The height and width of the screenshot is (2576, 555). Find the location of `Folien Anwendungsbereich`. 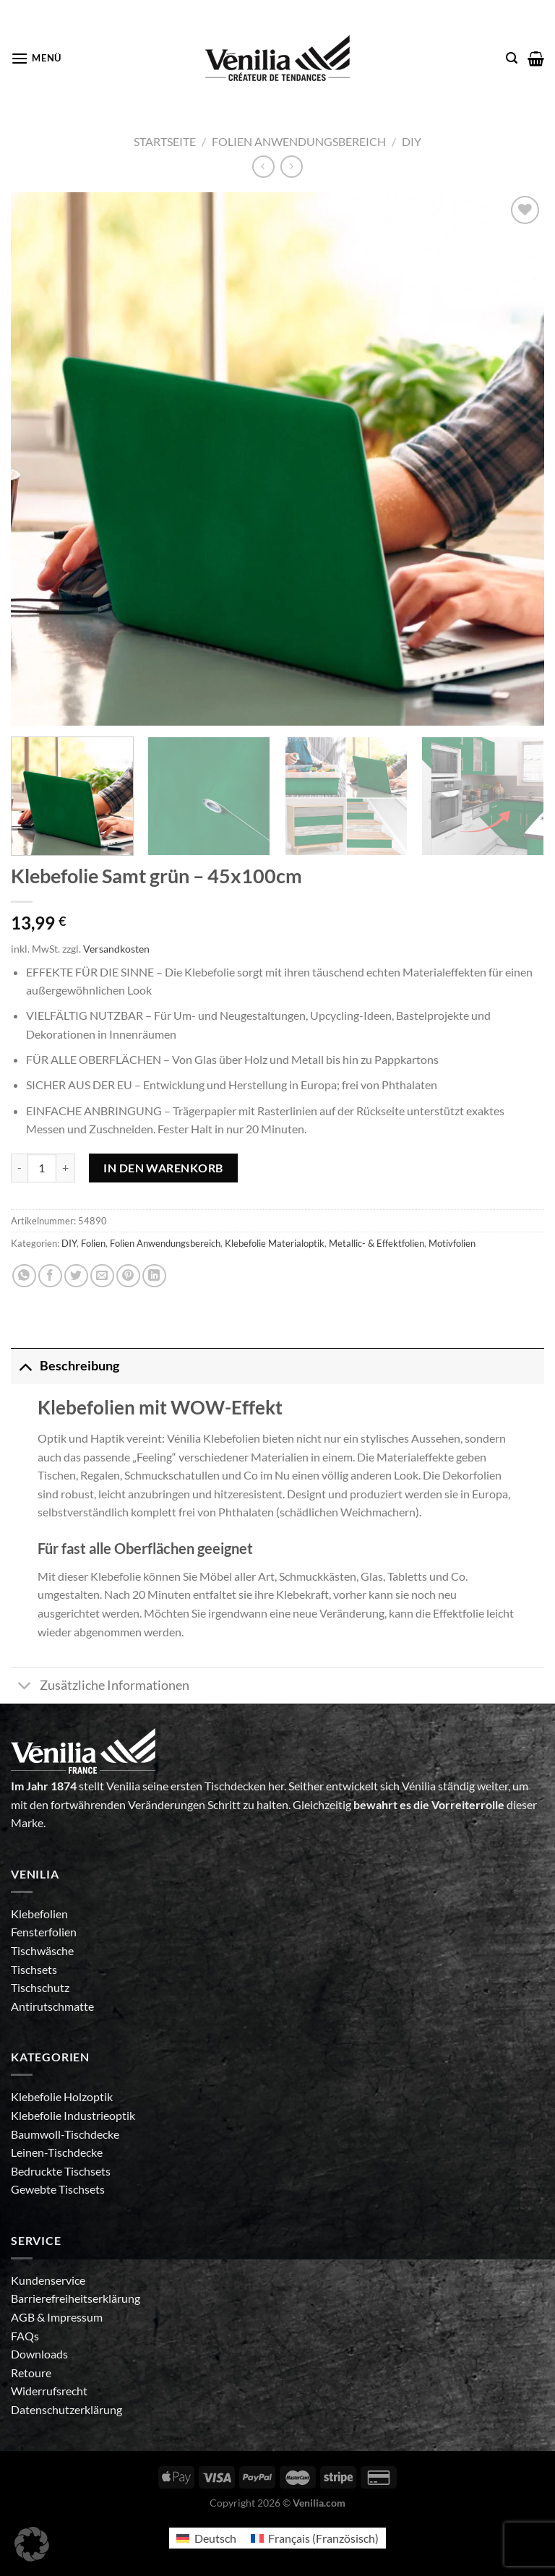

Folien Anwendungsbereich is located at coordinates (299, 141).